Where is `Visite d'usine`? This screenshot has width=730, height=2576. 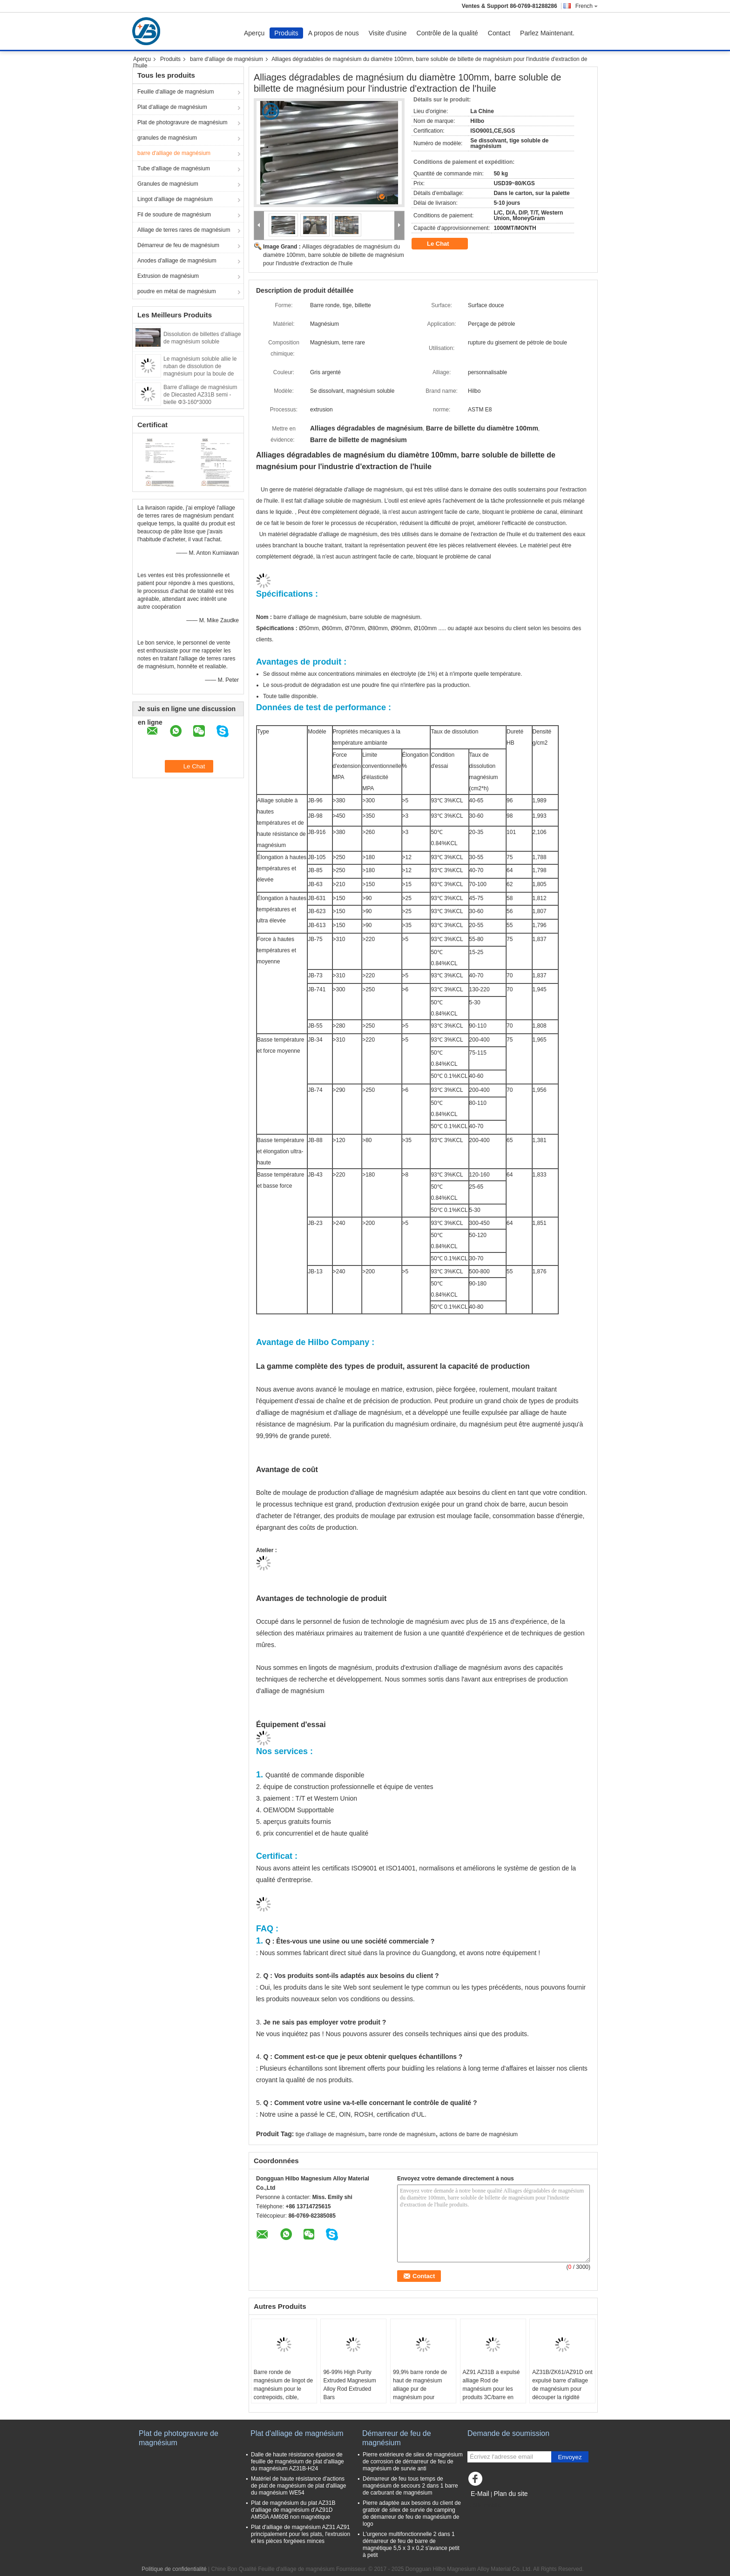
Visite d'usine is located at coordinates (388, 33).